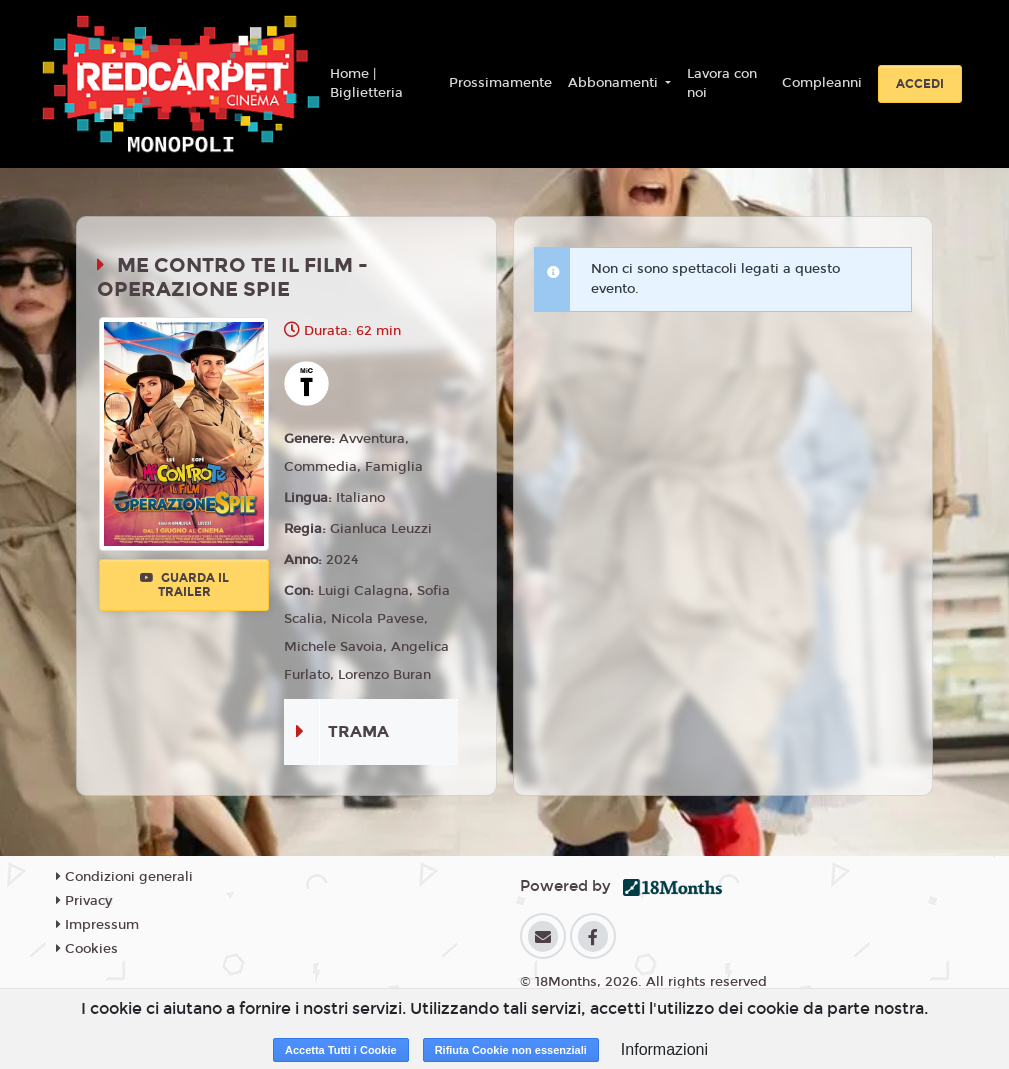  I want to click on Home | Biglietteria, so click(366, 84).